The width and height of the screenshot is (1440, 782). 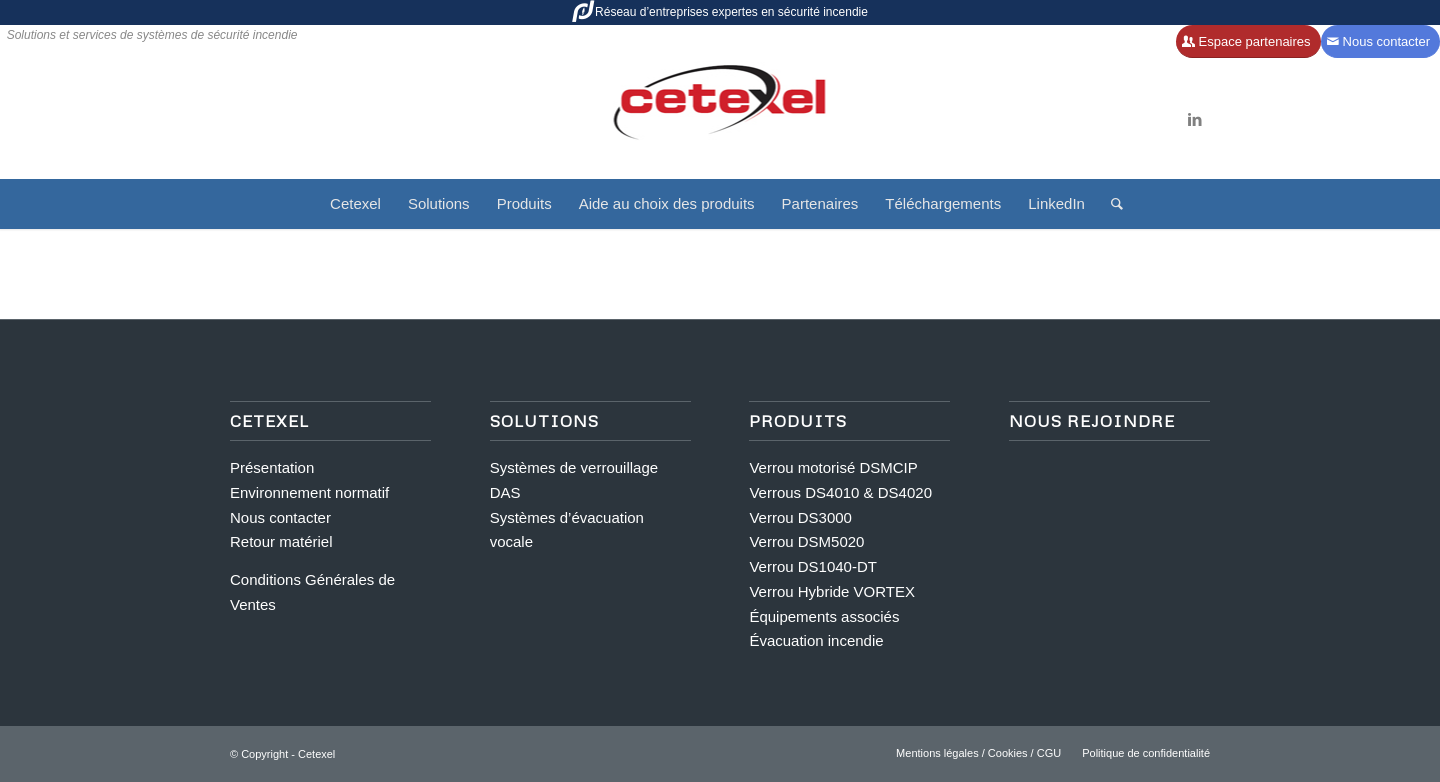 I want to click on Verrou Hybride VORTEX, so click(x=832, y=591).